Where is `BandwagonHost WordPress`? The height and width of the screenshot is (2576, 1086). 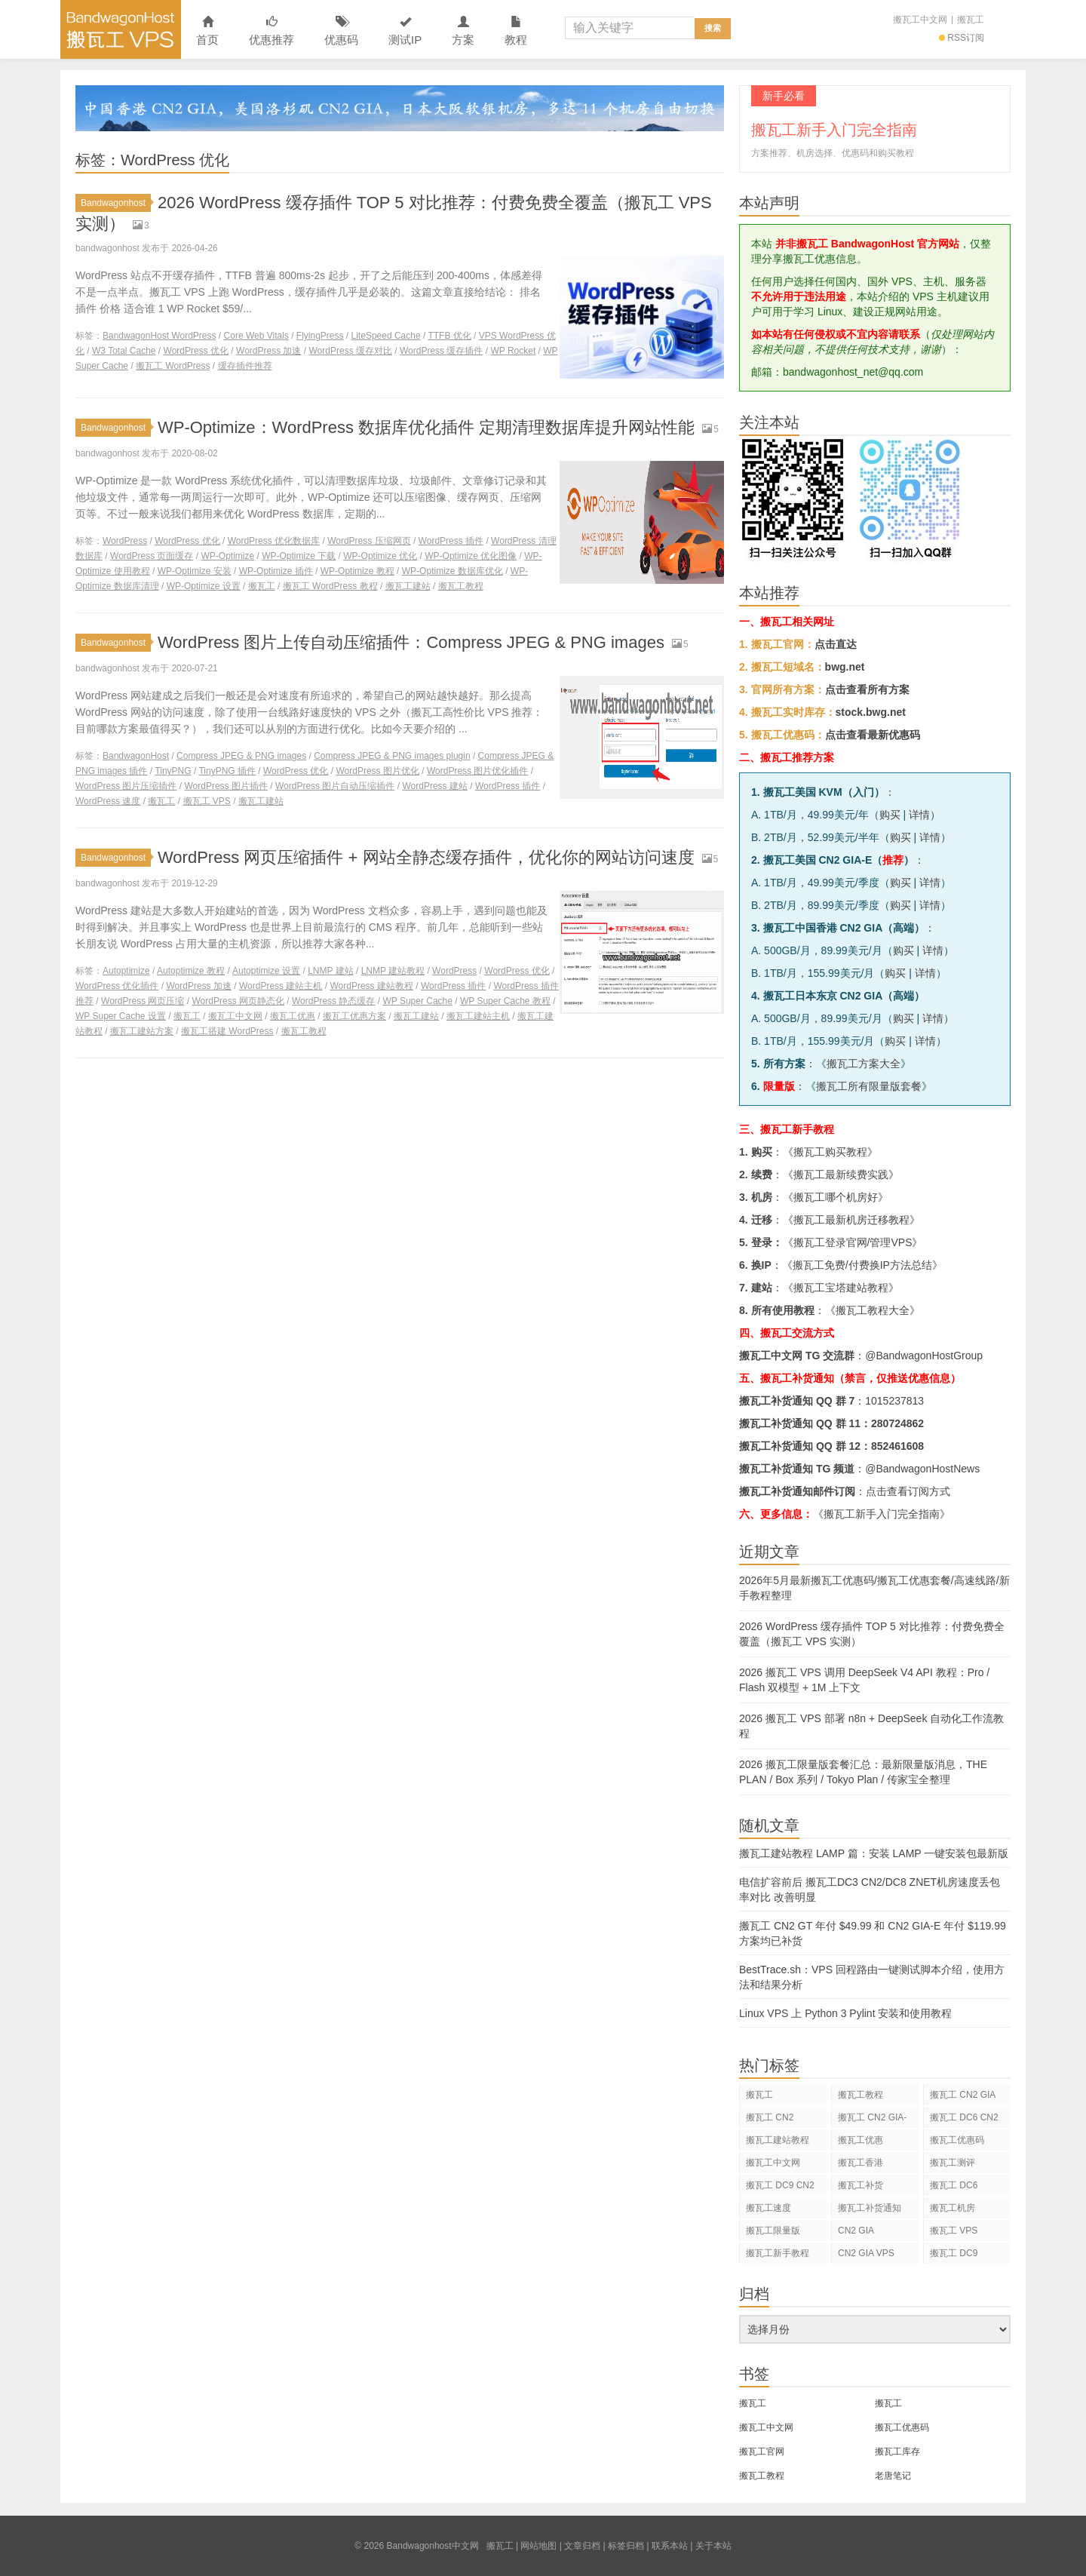
BandwagonHost WordPress is located at coordinates (159, 335).